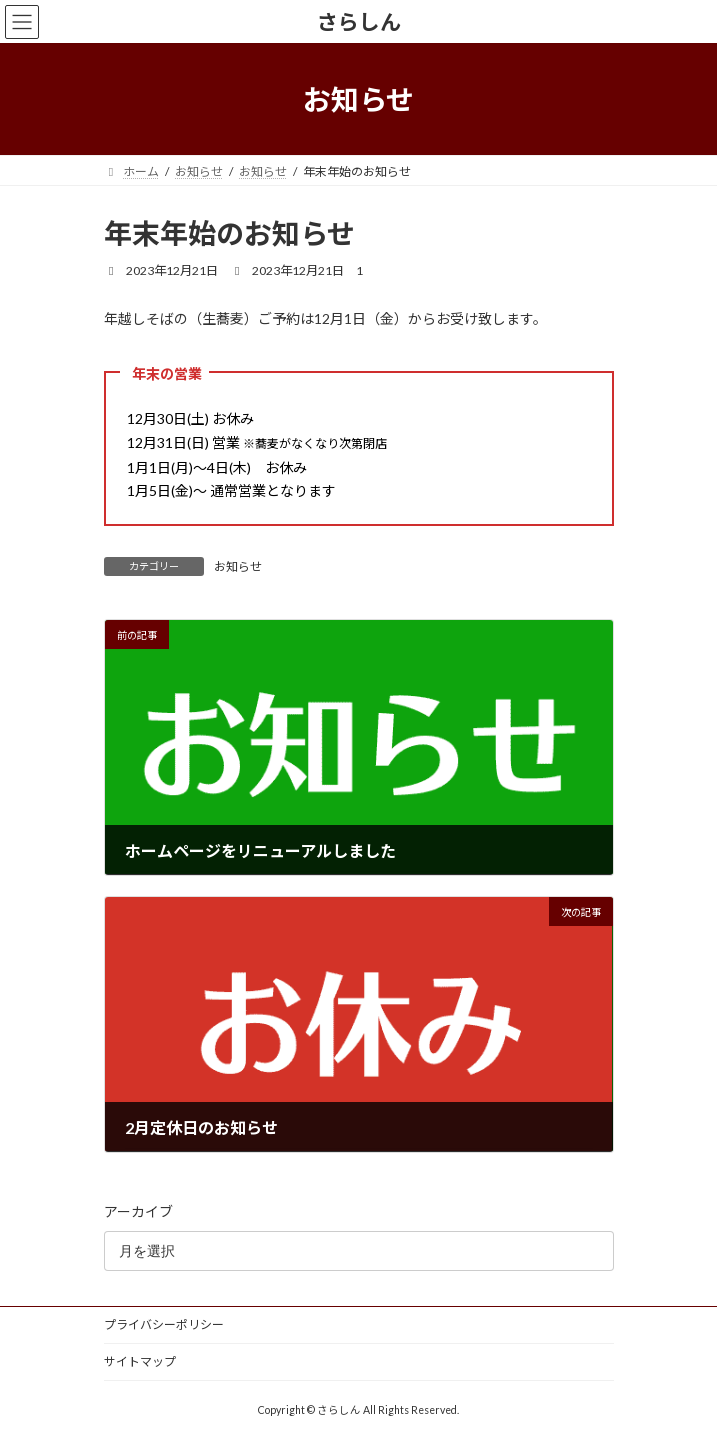 This screenshot has height=1441, width=717. What do you see at coordinates (138, 1211) in the screenshot?
I see `アーカイブ` at bounding box center [138, 1211].